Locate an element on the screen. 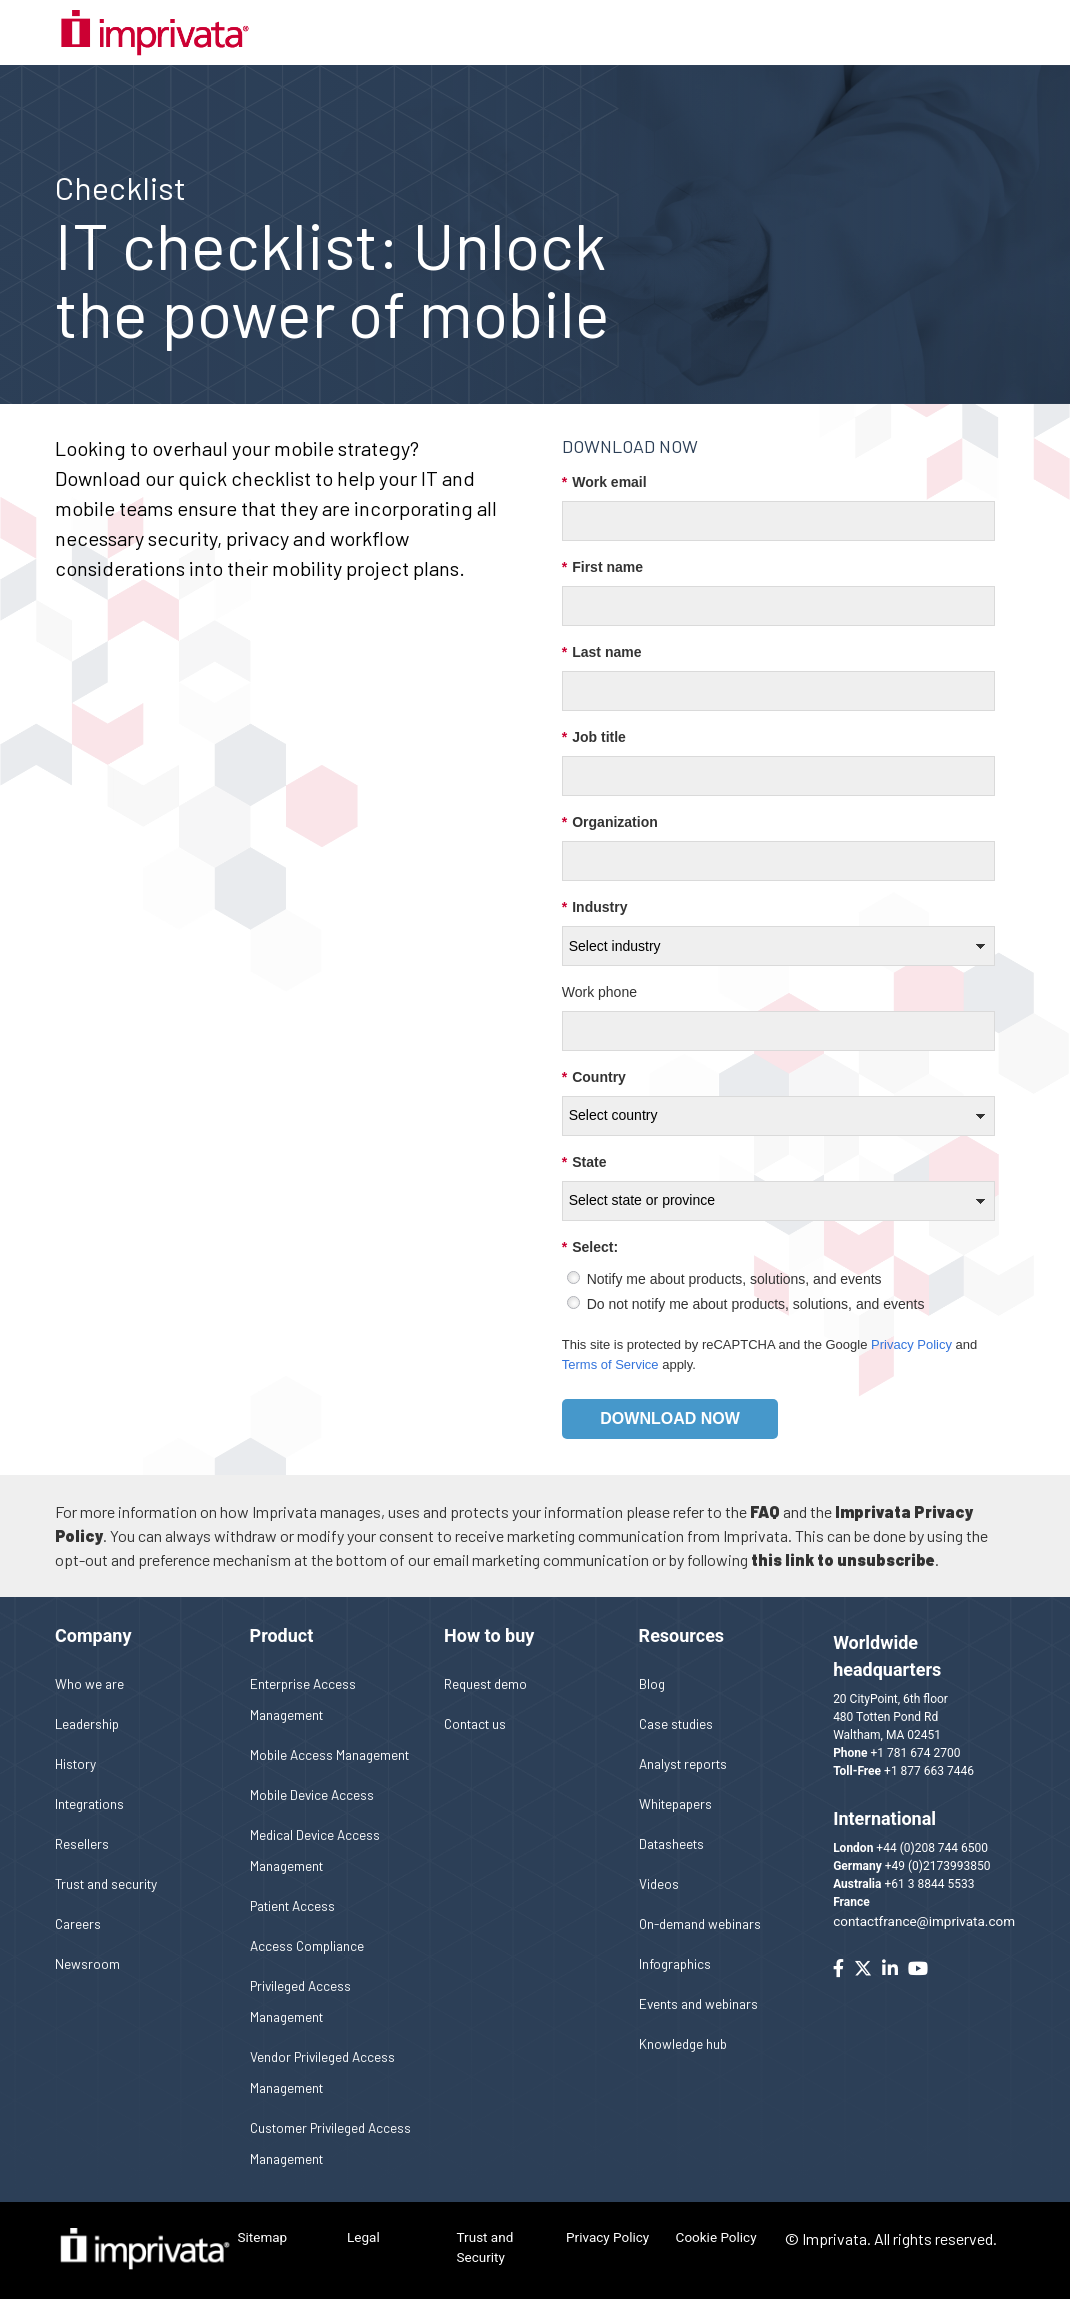 The width and height of the screenshot is (1070, 2299). History is located at coordinates (75, 1763).